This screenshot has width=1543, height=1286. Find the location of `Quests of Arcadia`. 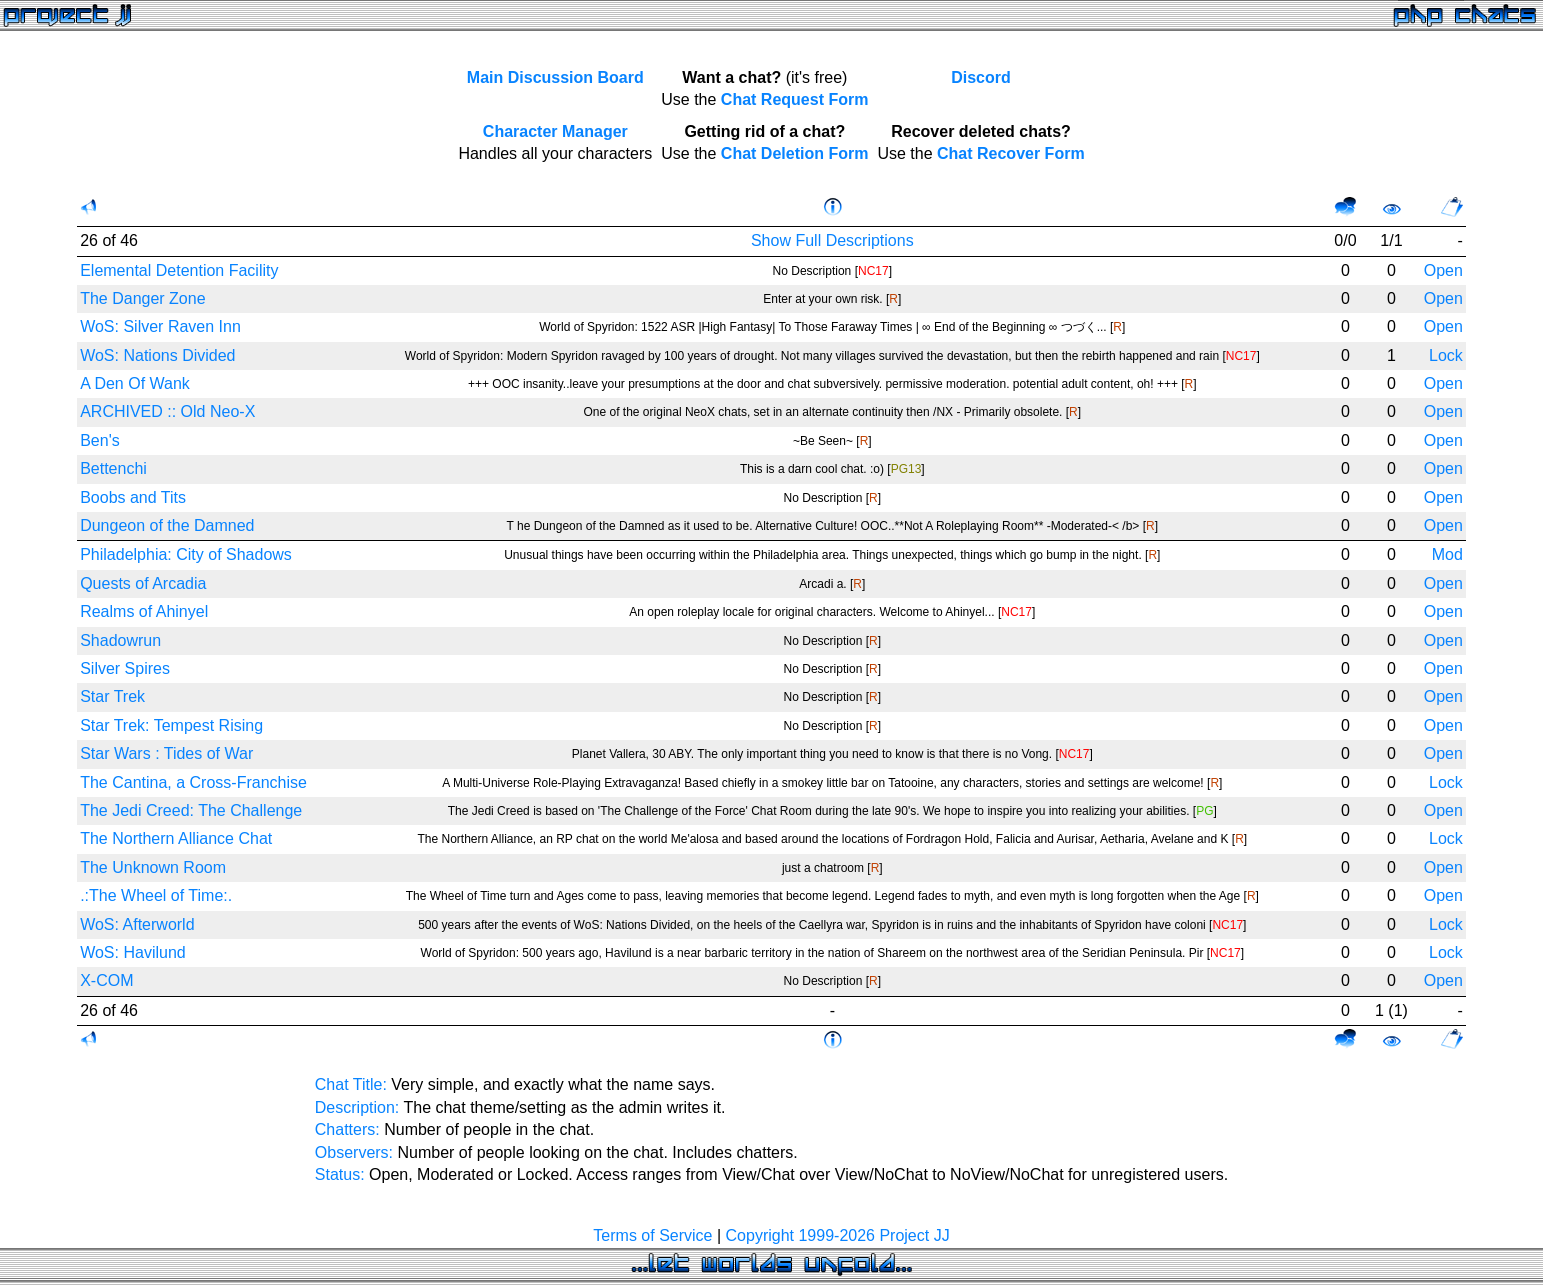

Quests of Arcadia is located at coordinates (143, 583).